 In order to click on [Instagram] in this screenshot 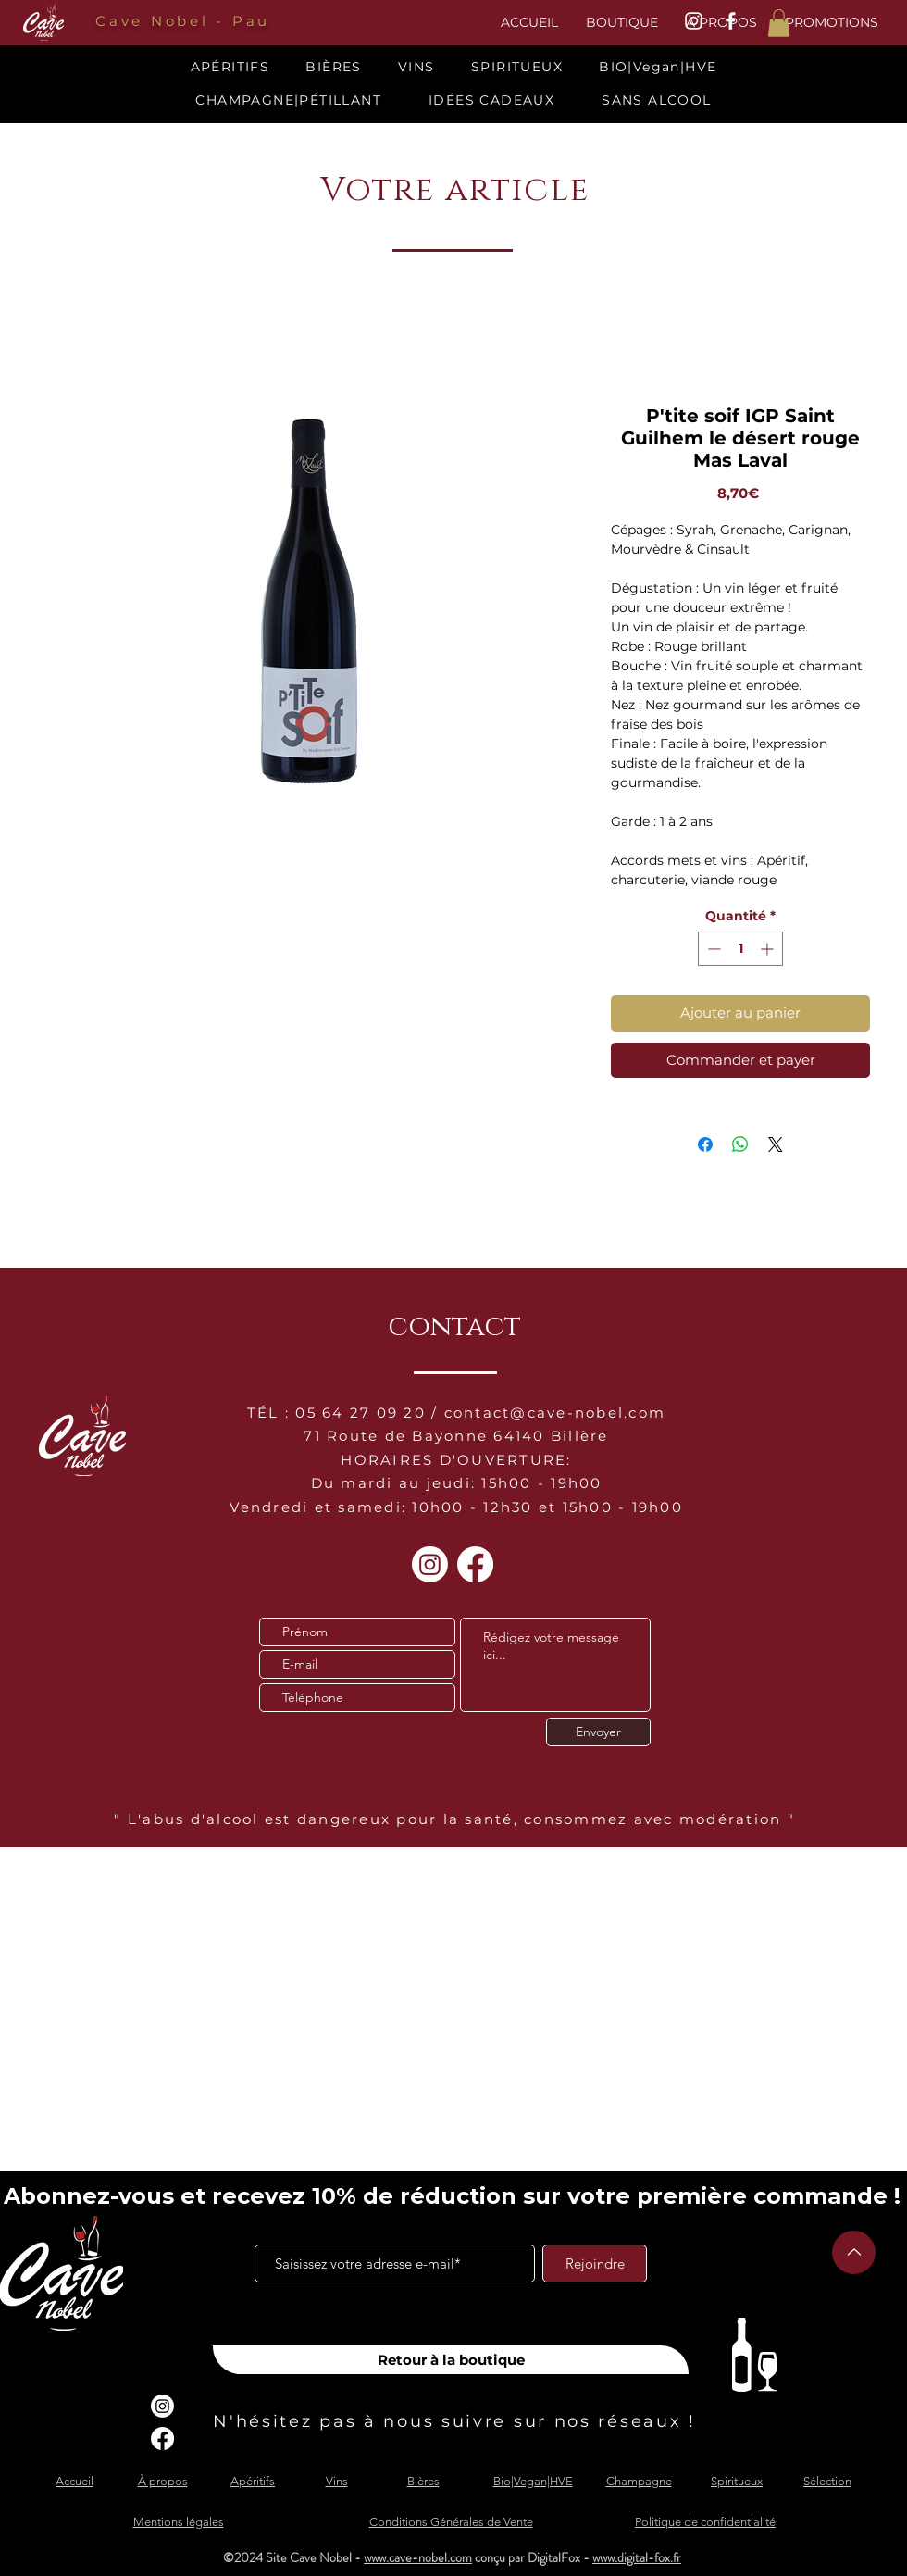, I will do `click(430, 1564)`.